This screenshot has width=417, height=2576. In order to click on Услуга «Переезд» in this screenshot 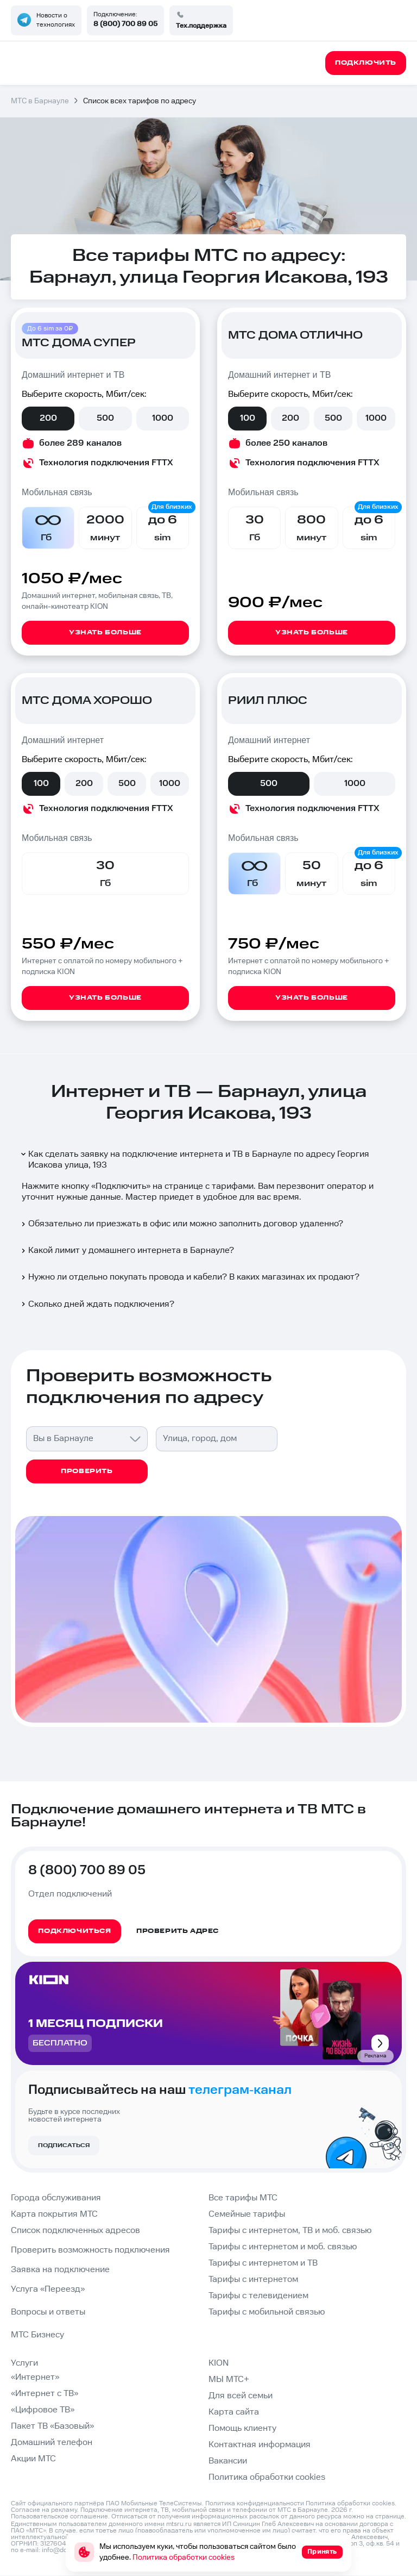, I will do `click(48, 2289)`.